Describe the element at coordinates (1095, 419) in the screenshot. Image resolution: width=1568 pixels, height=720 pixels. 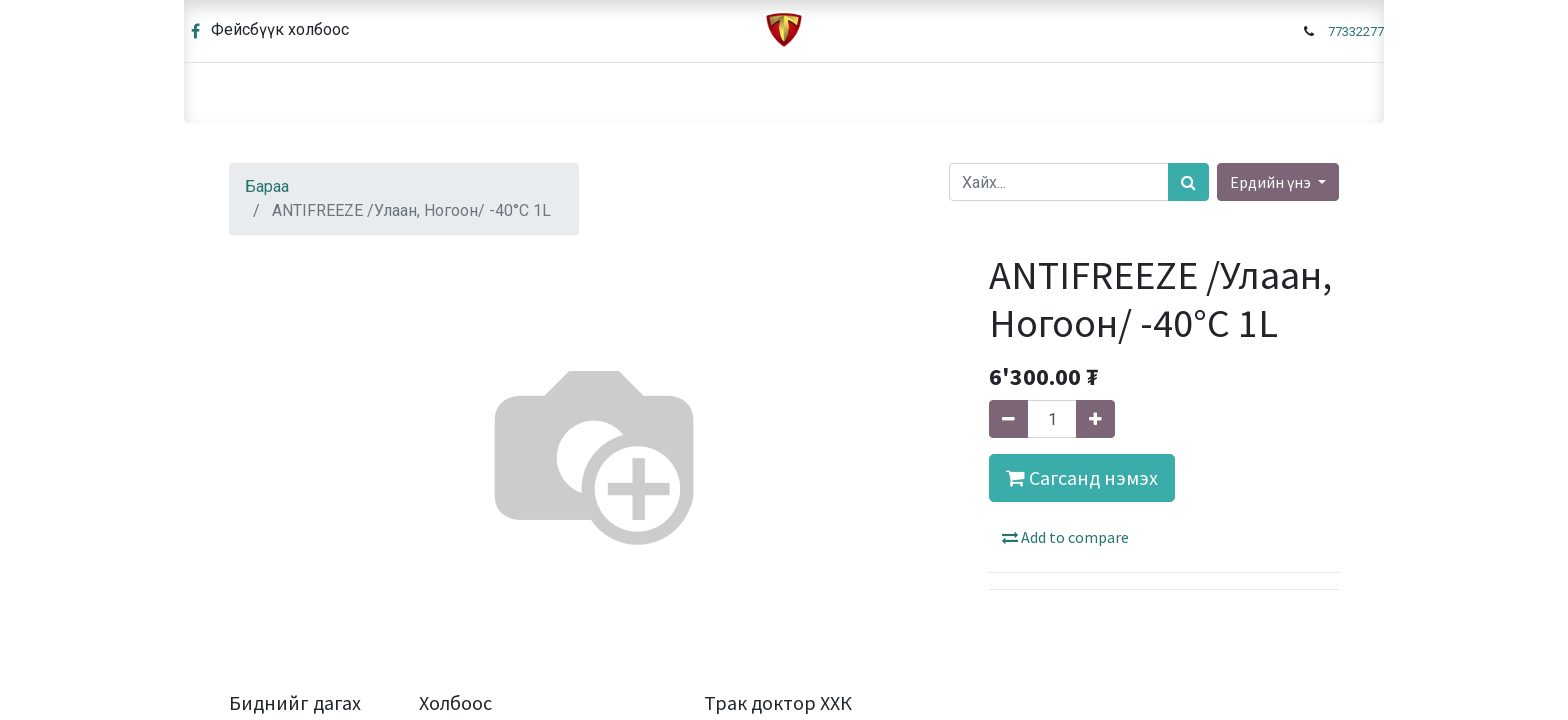
I see `[Нэгийг нэмэх]` at that location.